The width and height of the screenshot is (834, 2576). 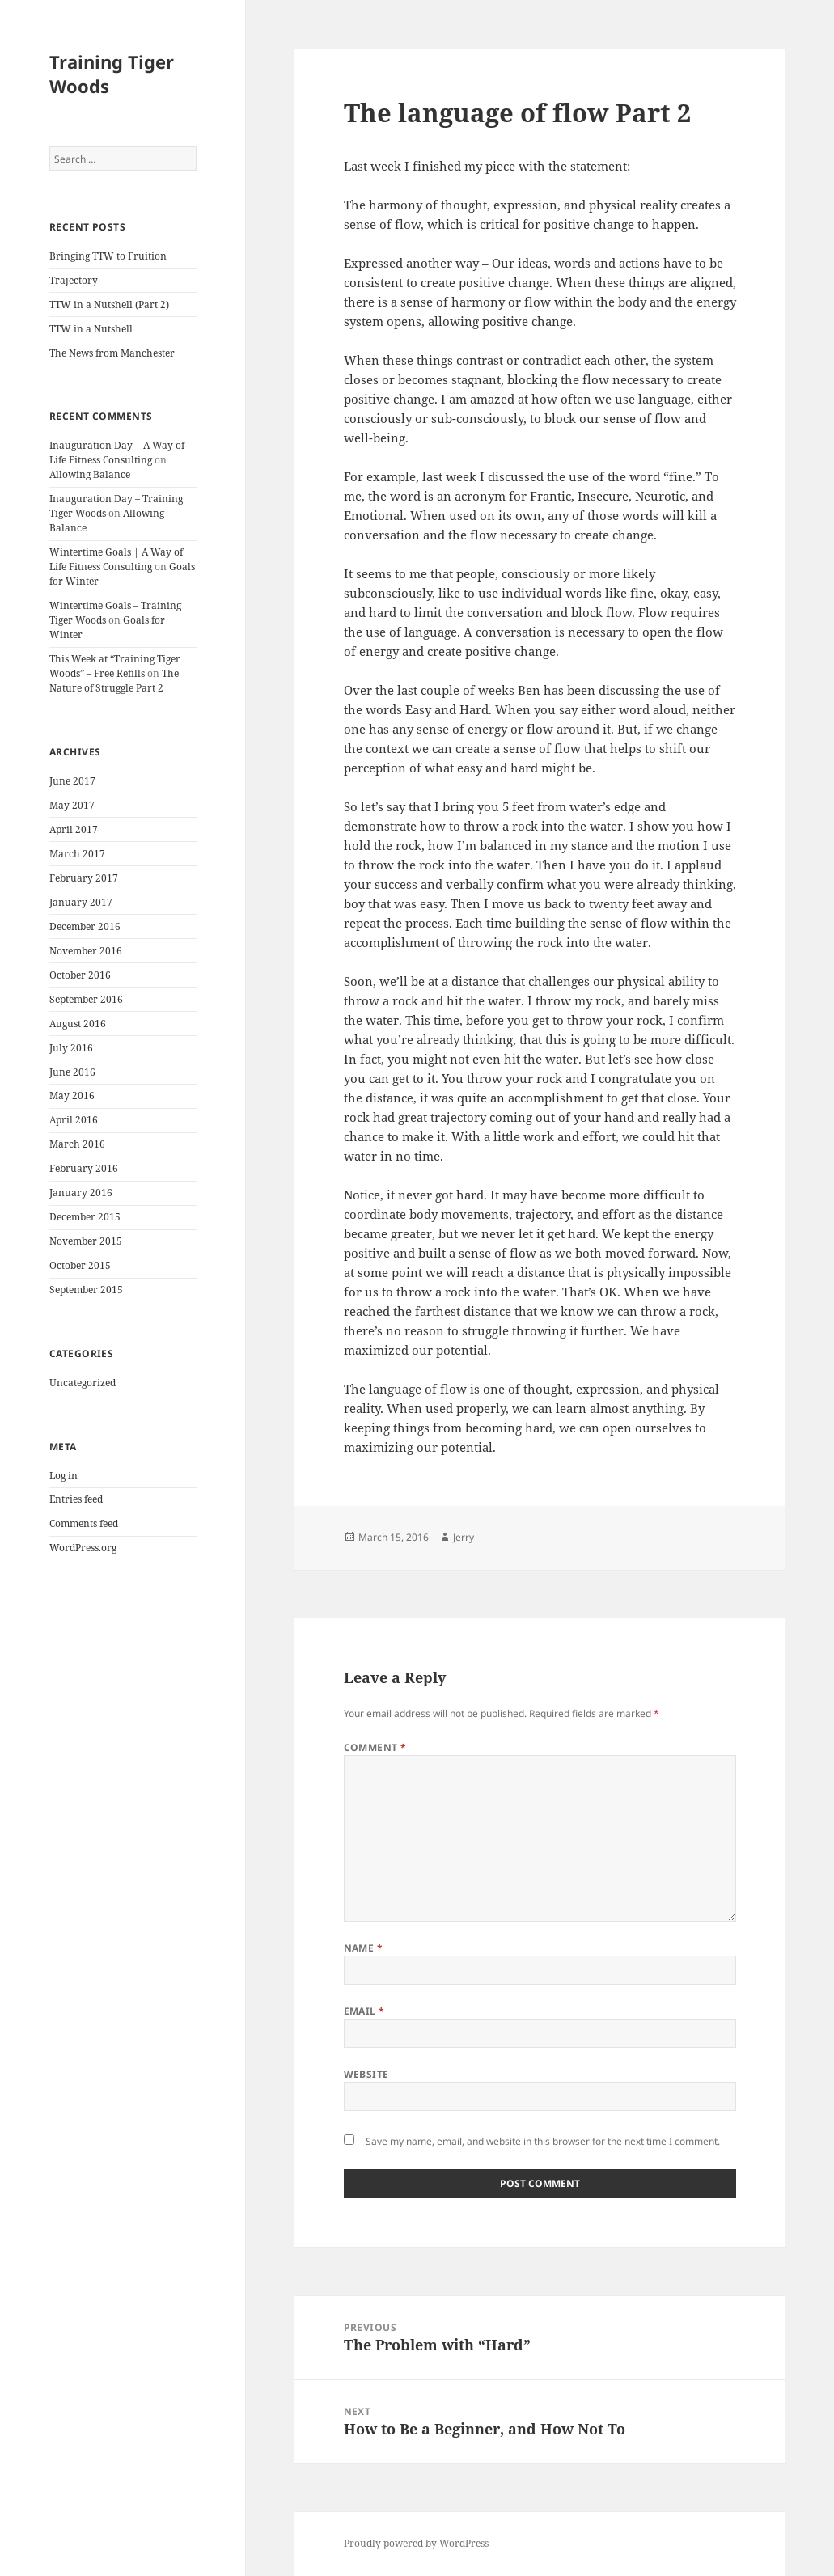 What do you see at coordinates (73, 280) in the screenshot?
I see `Trajectory` at bounding box center [73, 280].